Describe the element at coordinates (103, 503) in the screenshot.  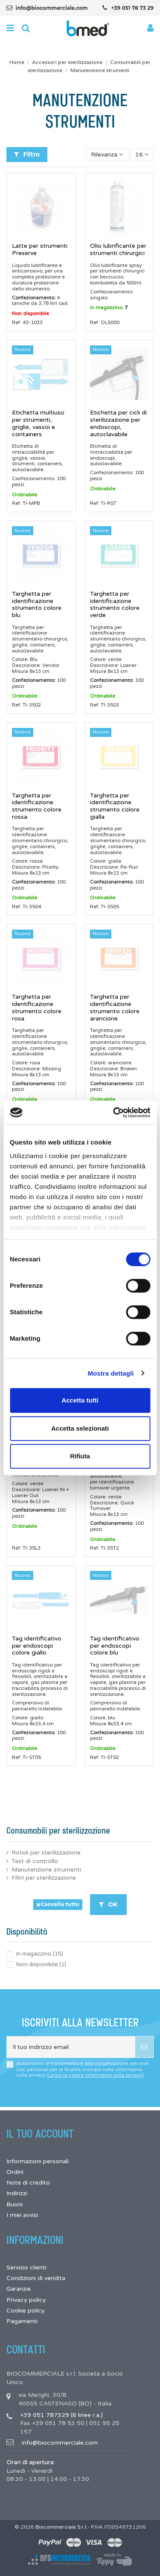
I see `Ref. TI-RST` at that location.